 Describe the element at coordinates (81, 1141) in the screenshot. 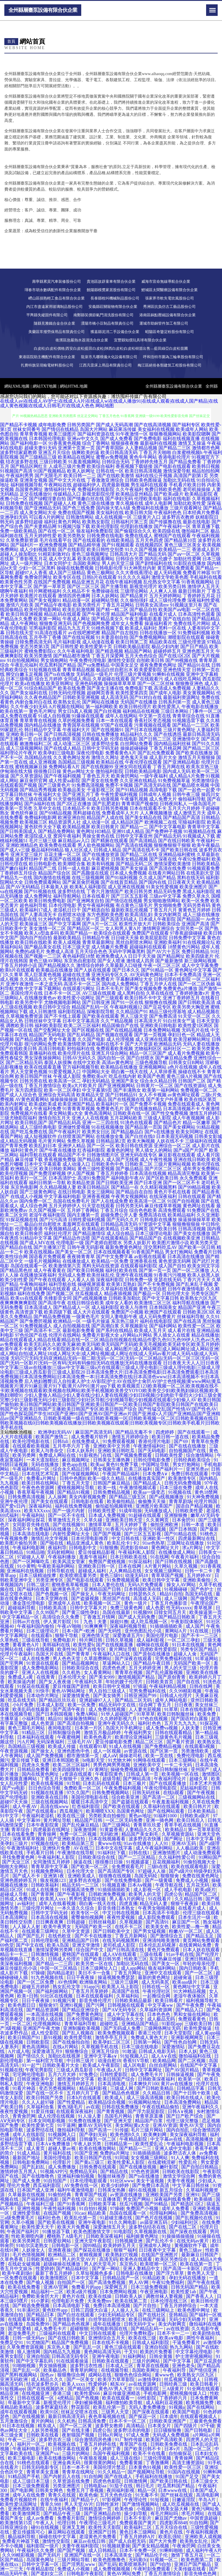

I see `免费久草视频` at that location.